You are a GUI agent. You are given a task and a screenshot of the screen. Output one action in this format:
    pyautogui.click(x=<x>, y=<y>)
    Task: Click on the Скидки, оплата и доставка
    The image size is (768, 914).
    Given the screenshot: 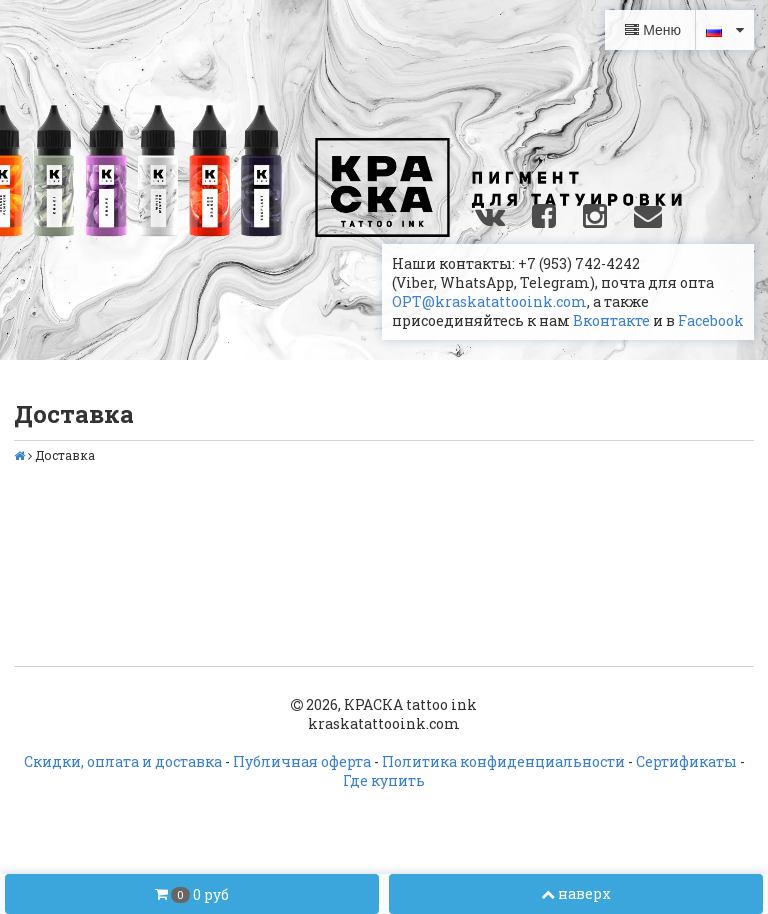 What is the action you would take?
    pyautogui.click(x=123, y=761)
    